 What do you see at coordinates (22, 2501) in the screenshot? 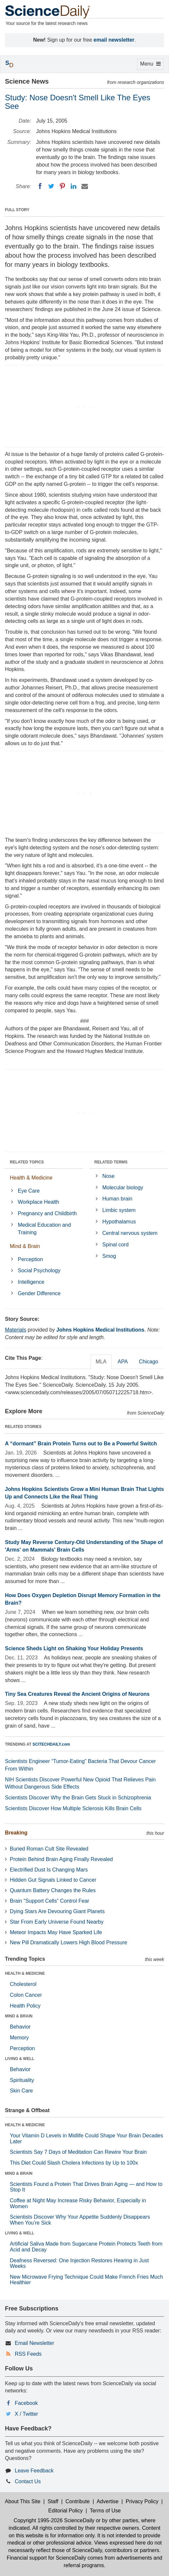
I see `About This Site` at bounding box center [22, 2501].